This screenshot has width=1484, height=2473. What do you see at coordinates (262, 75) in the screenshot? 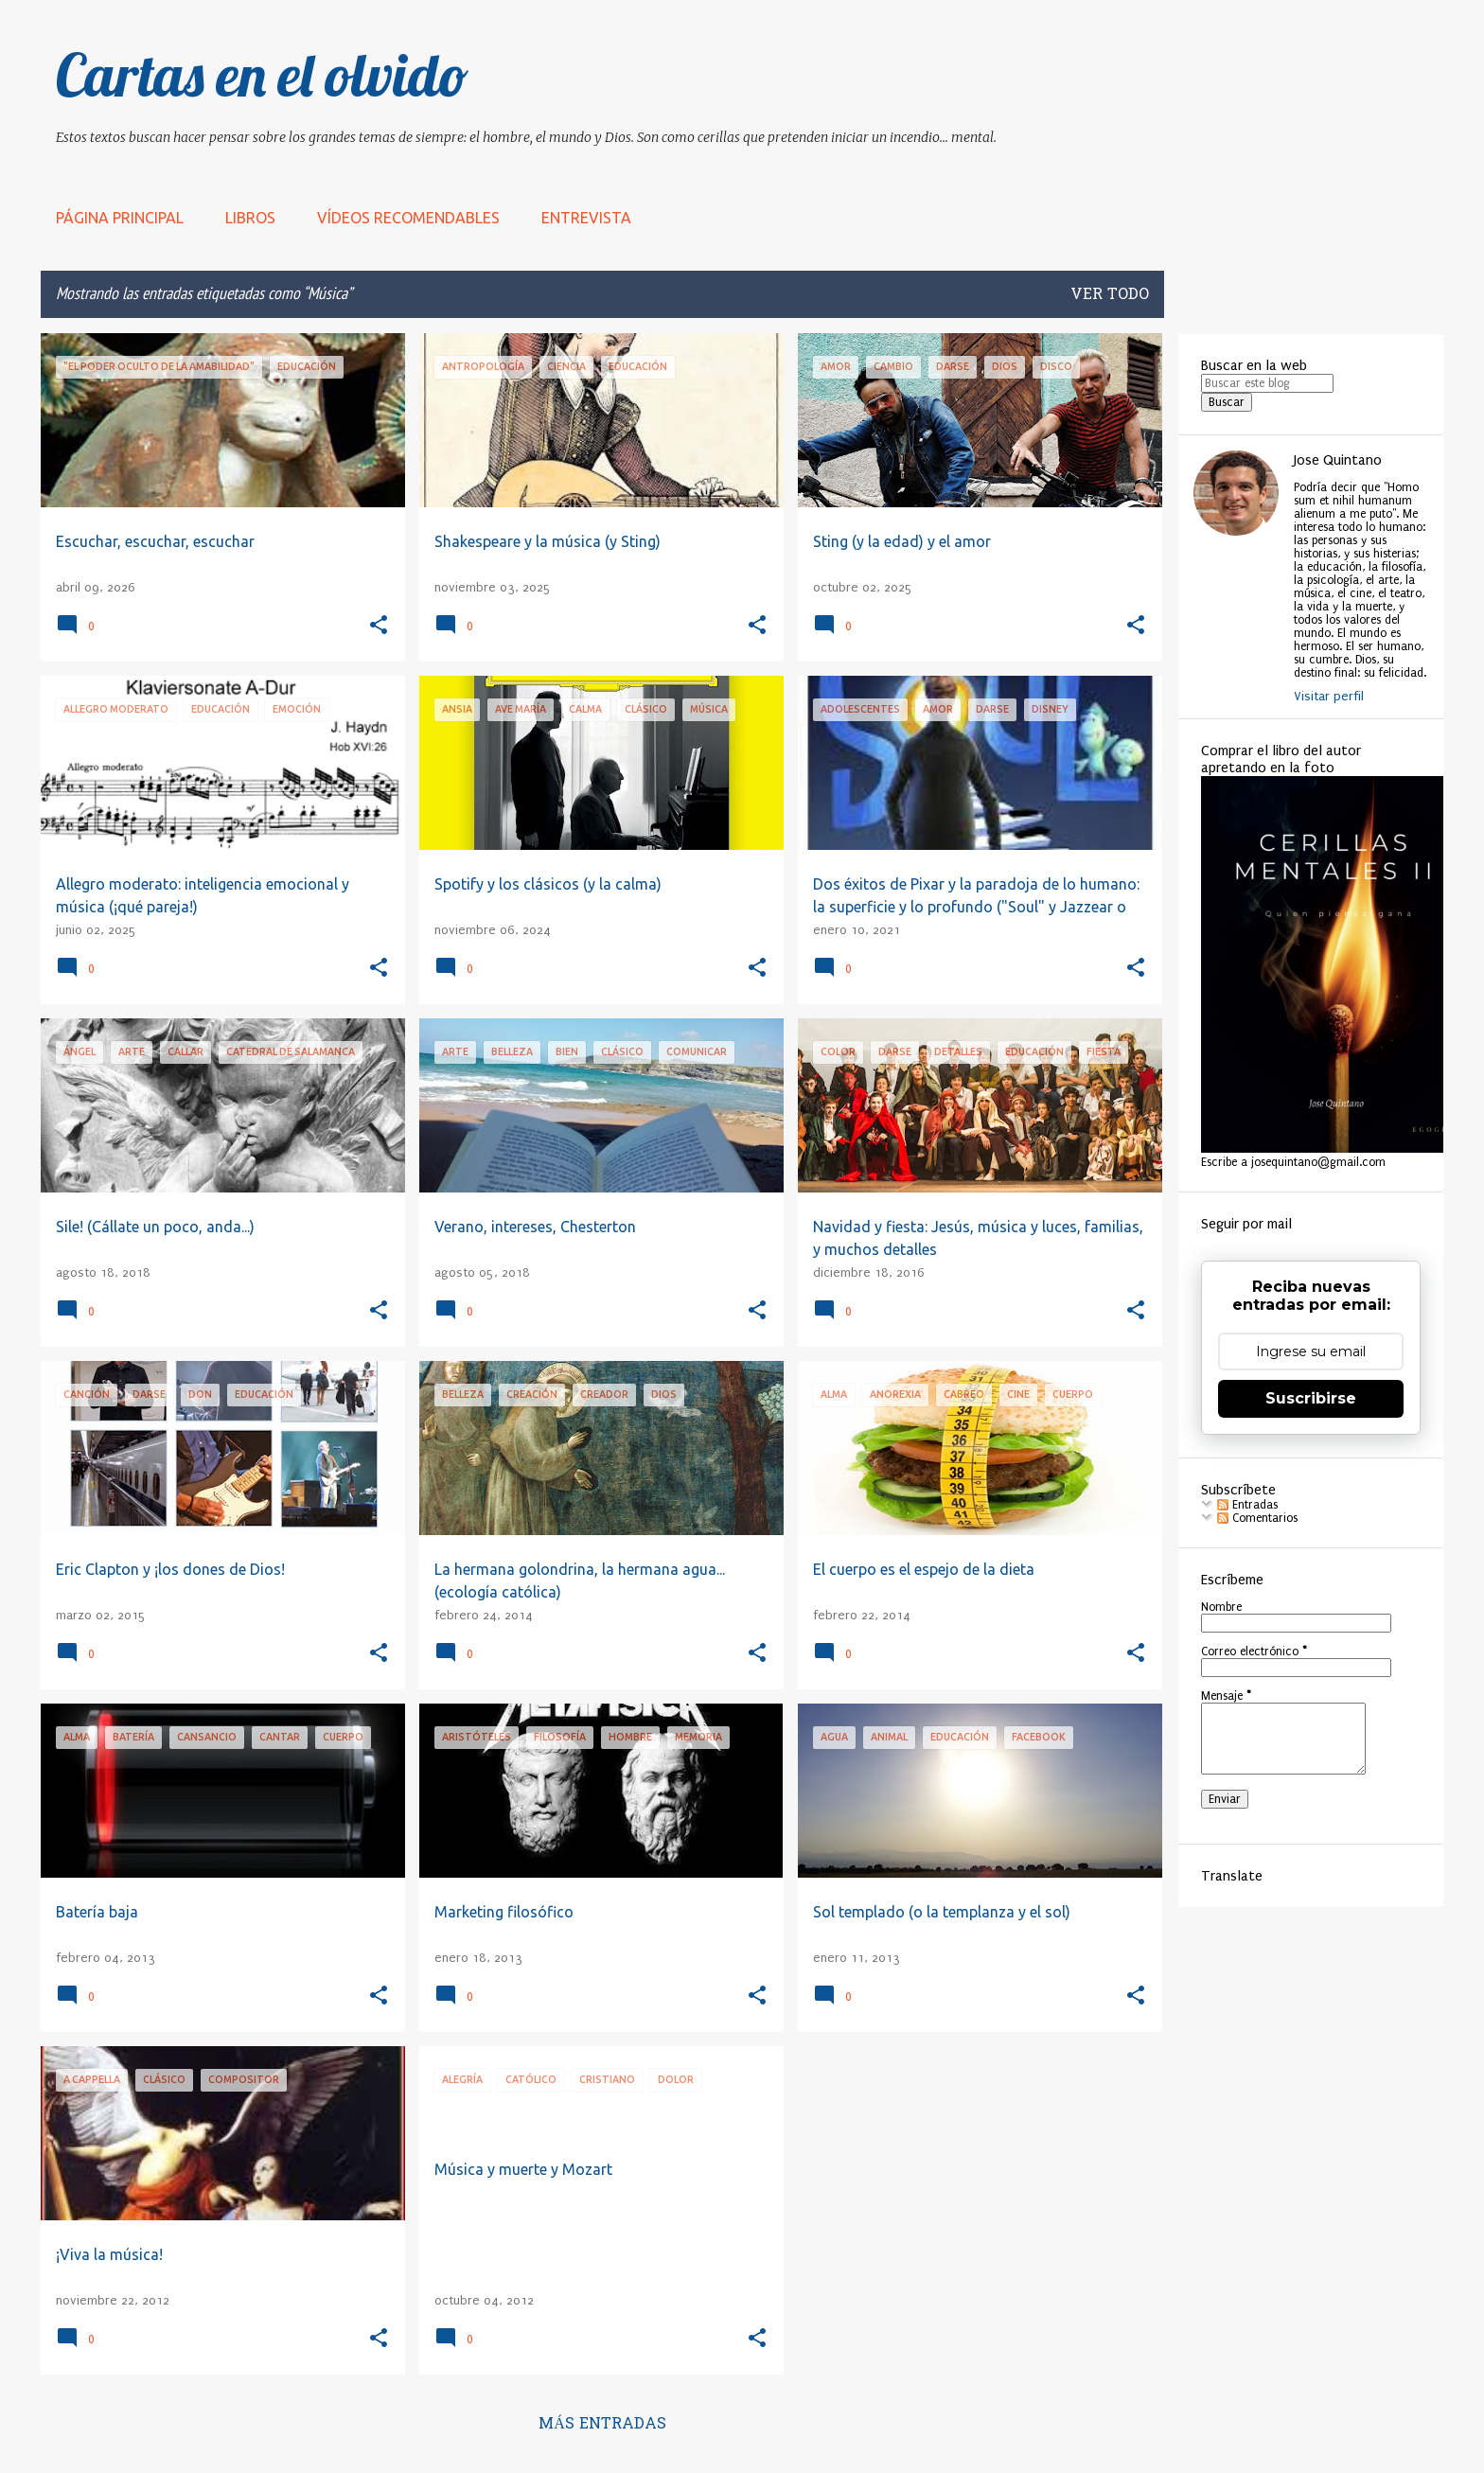
I see `Cartas en el olvido` at bounding box center [262, 75].